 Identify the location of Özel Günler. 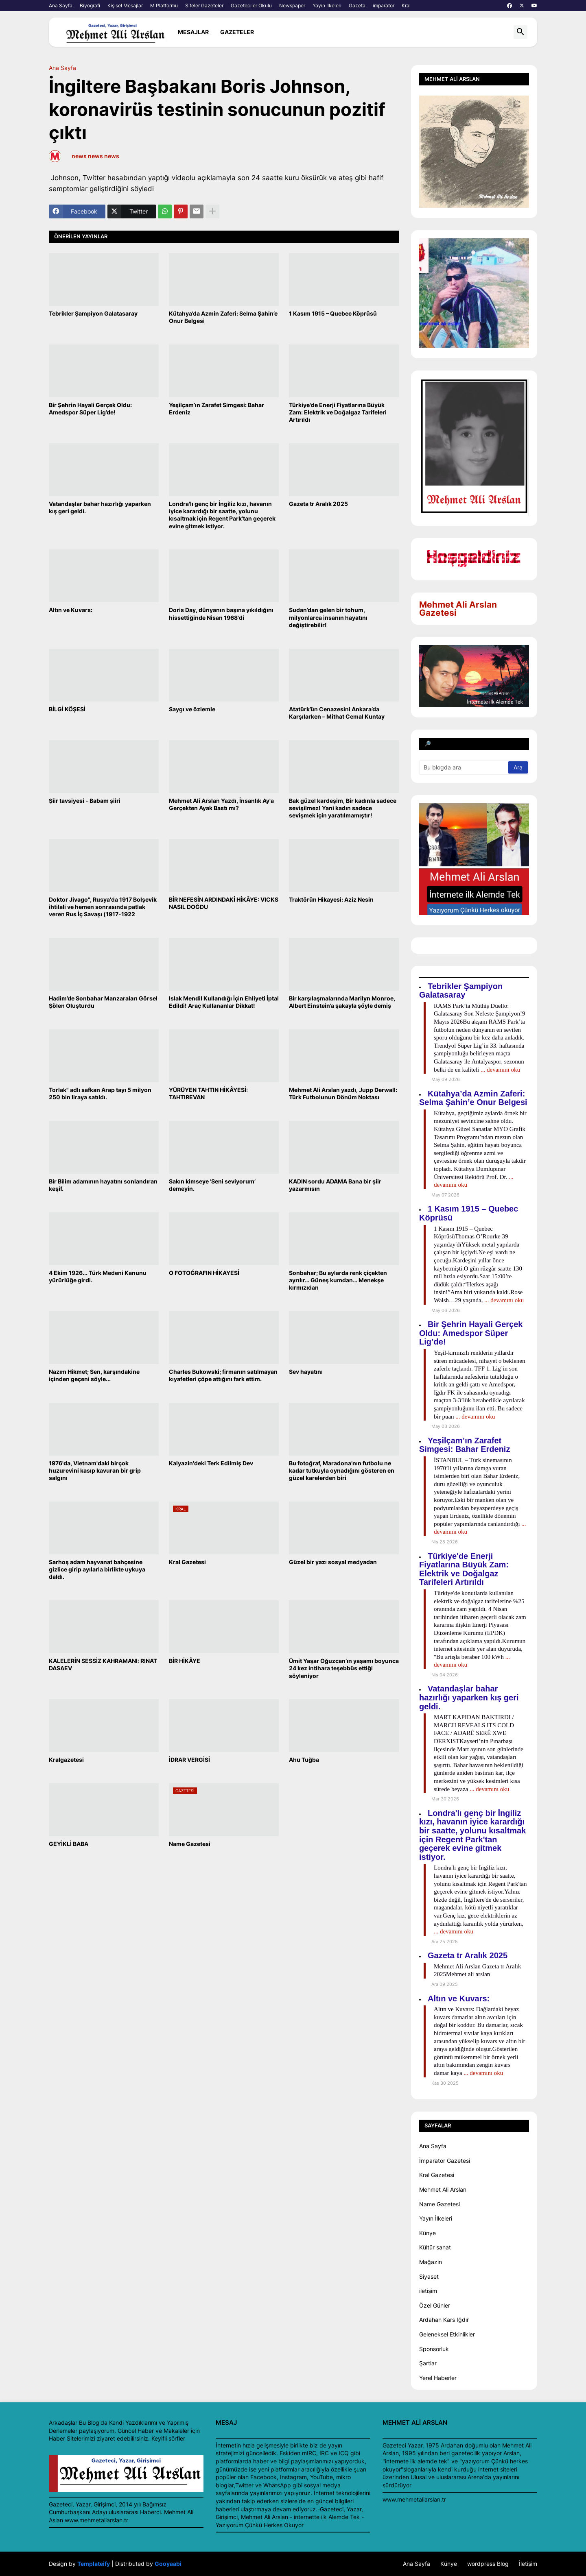
(434, 2305).